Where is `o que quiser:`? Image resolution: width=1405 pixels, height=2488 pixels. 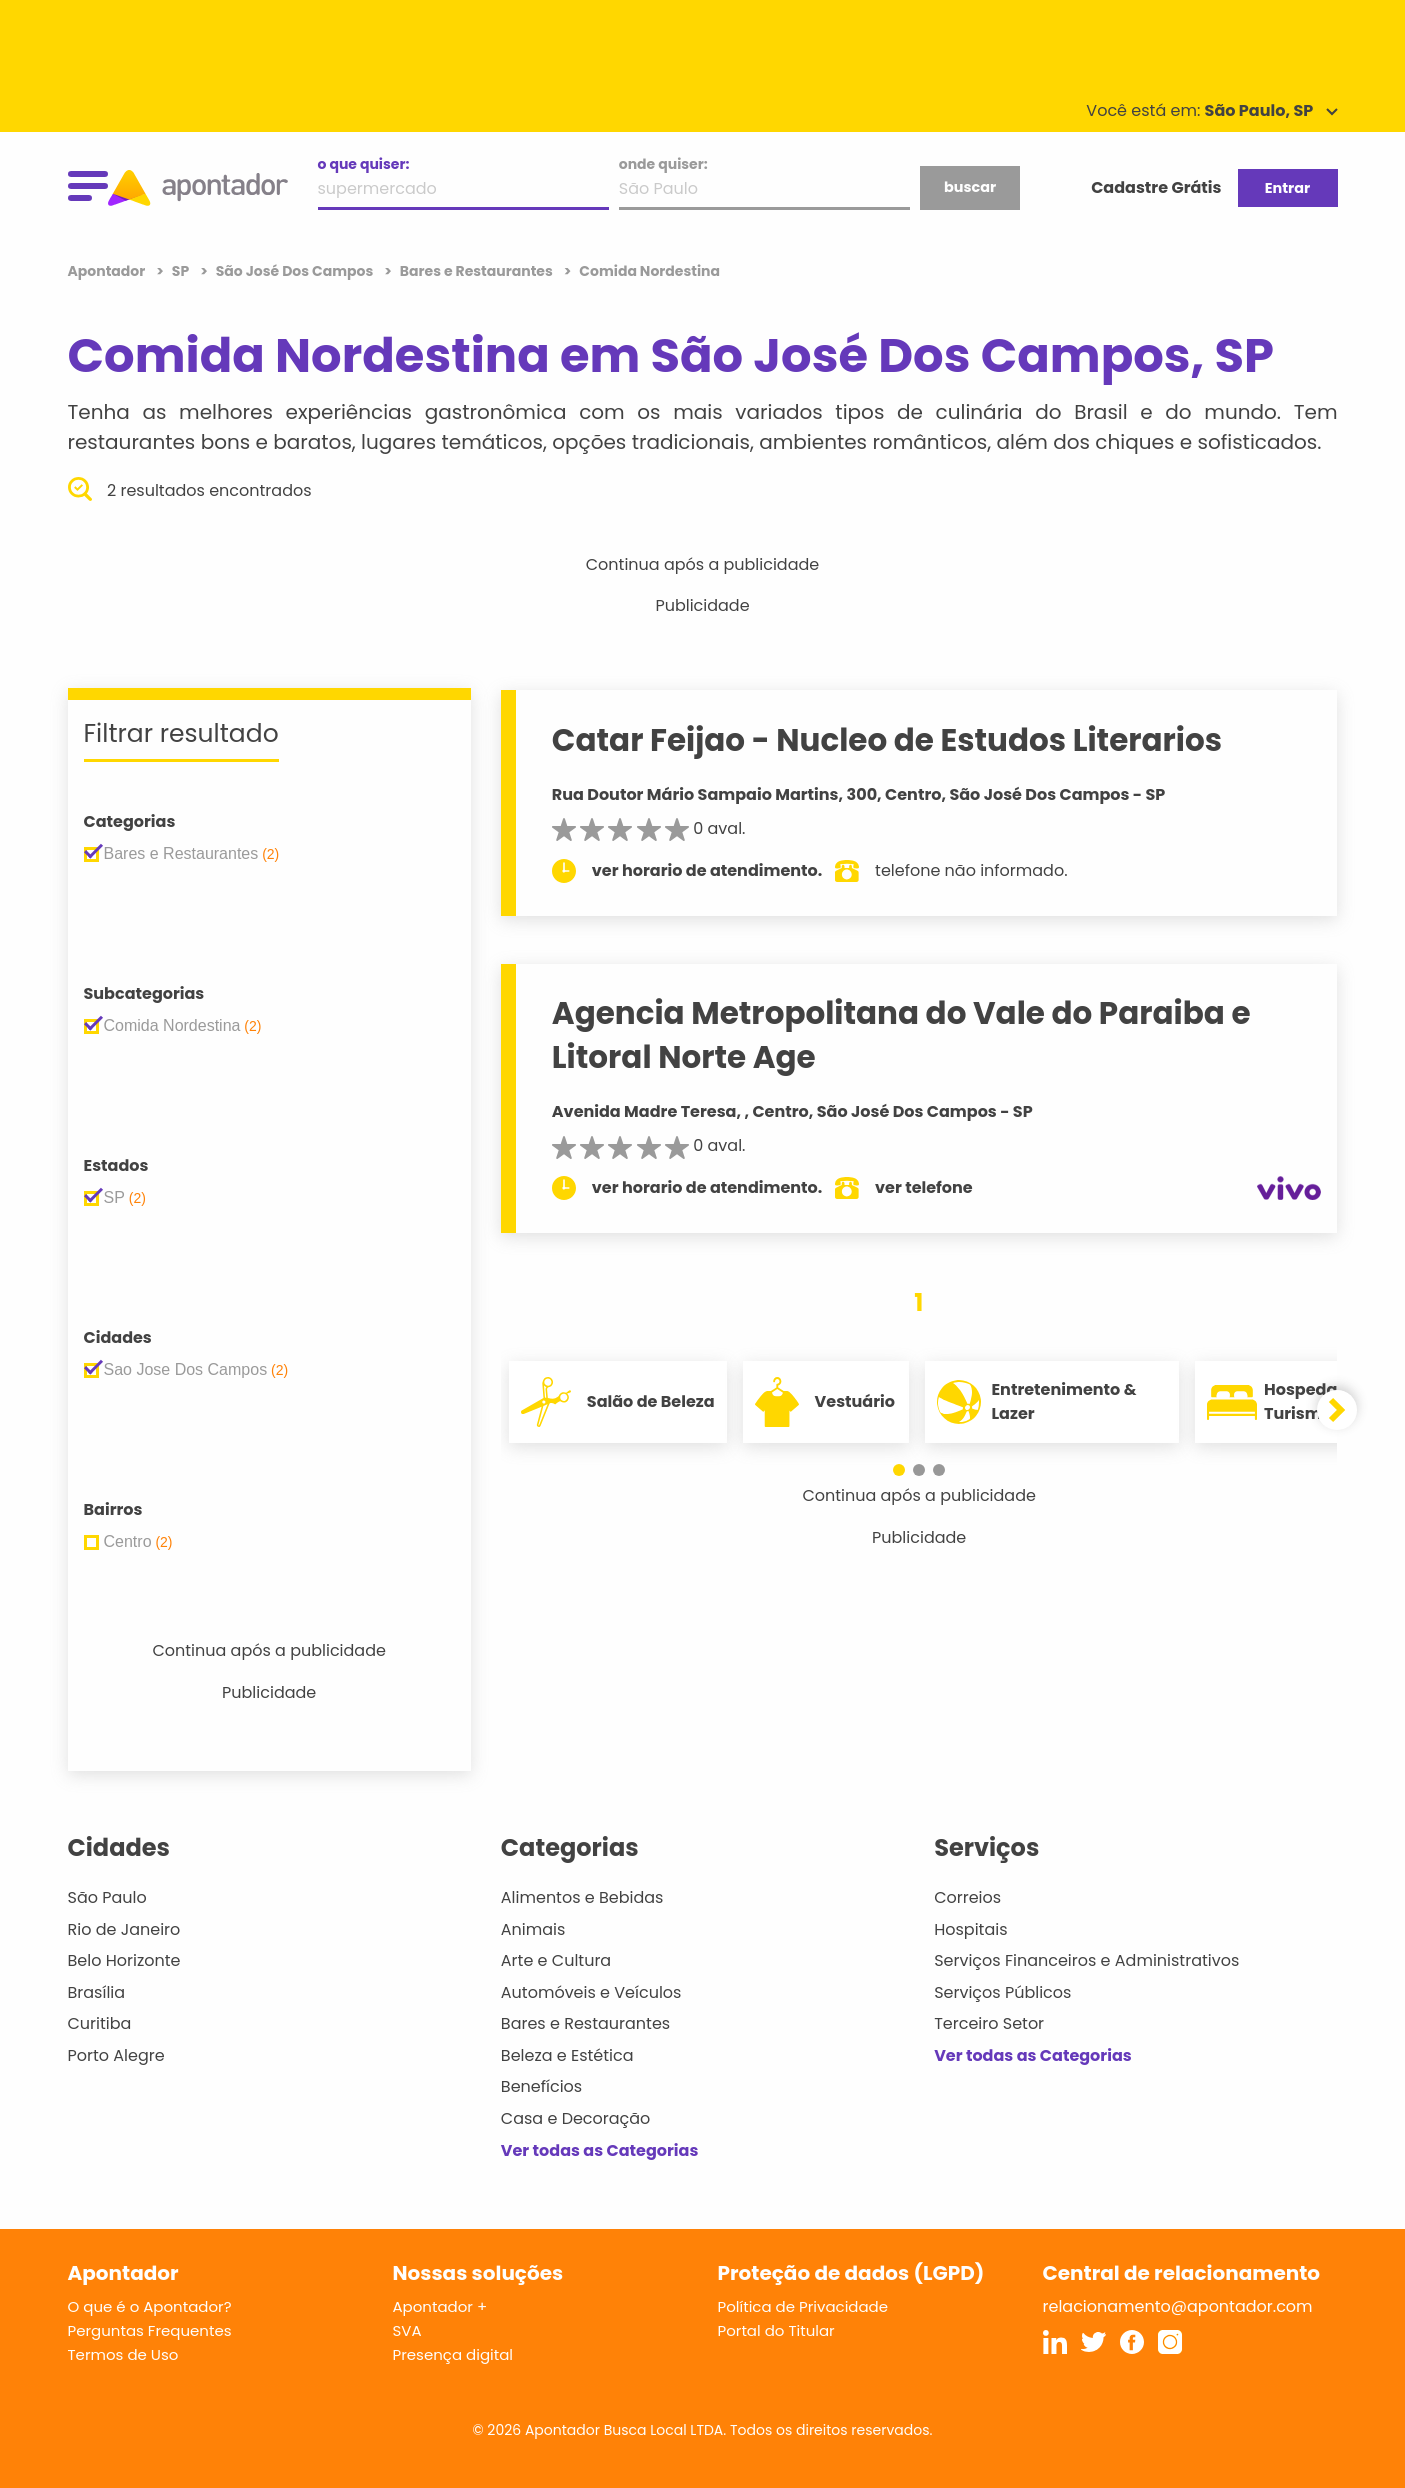 o que quiser: is located at coordinates (364, 164).